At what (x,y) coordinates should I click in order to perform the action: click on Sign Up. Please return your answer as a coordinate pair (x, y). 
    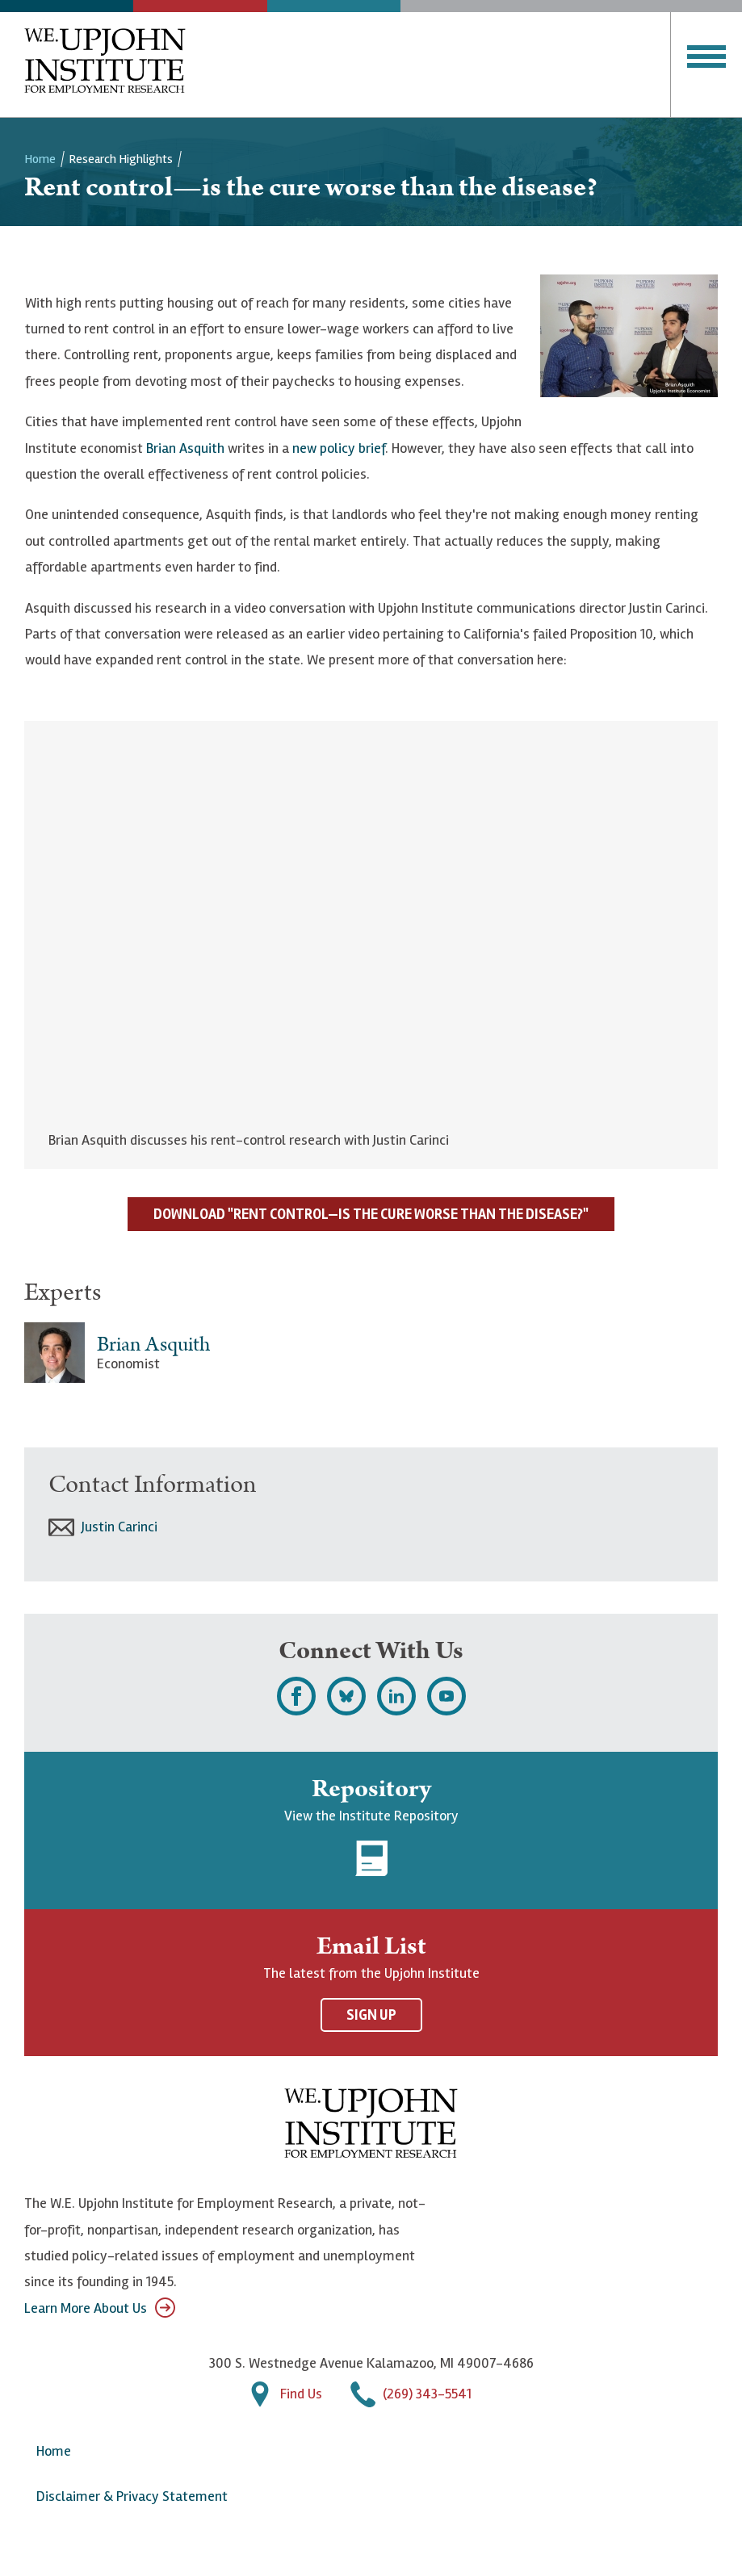
    Looking at the image, I should click on (371, 2015).